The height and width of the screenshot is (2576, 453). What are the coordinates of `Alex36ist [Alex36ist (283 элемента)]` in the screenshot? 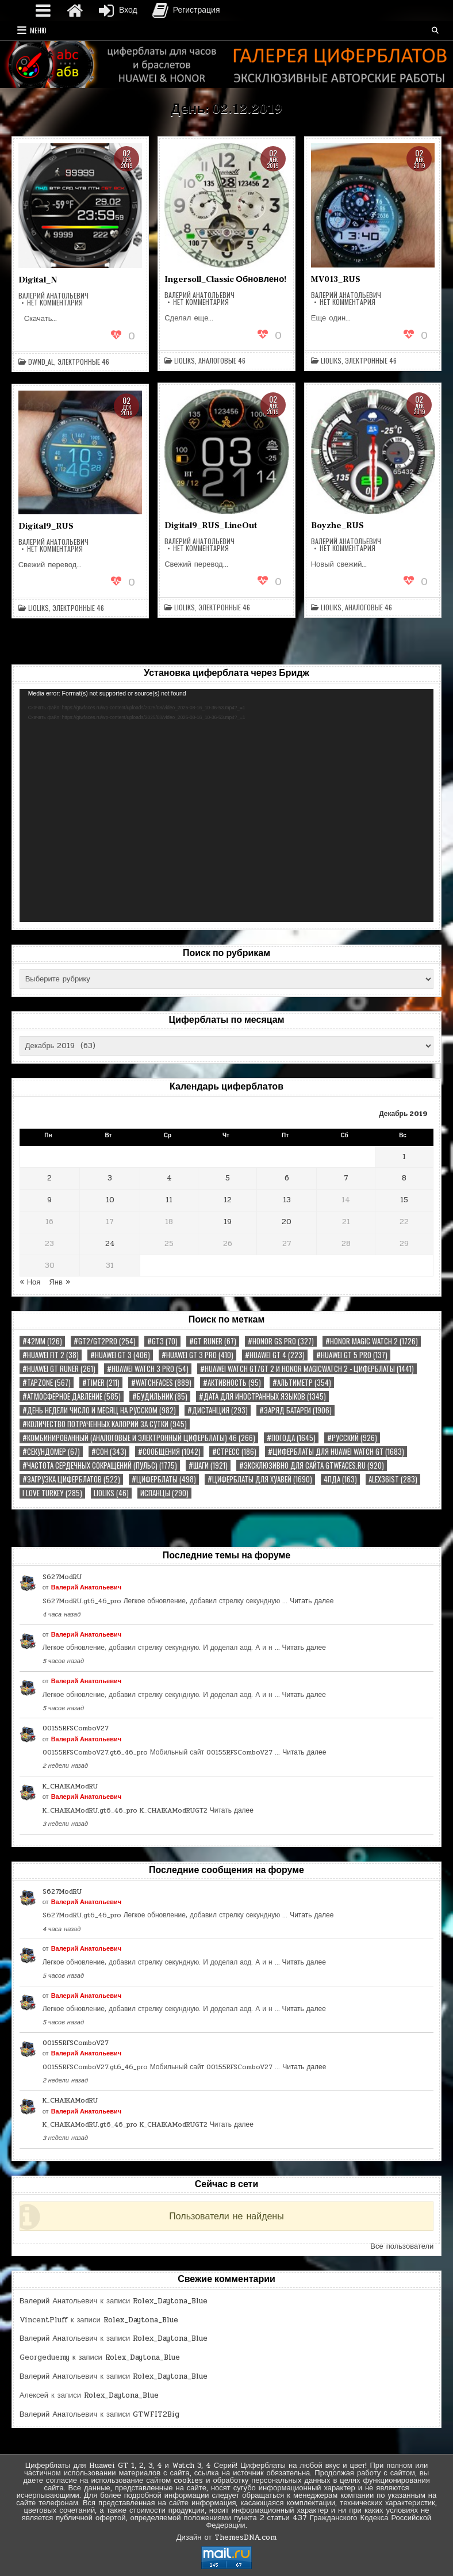 It's located at (392, 1479).